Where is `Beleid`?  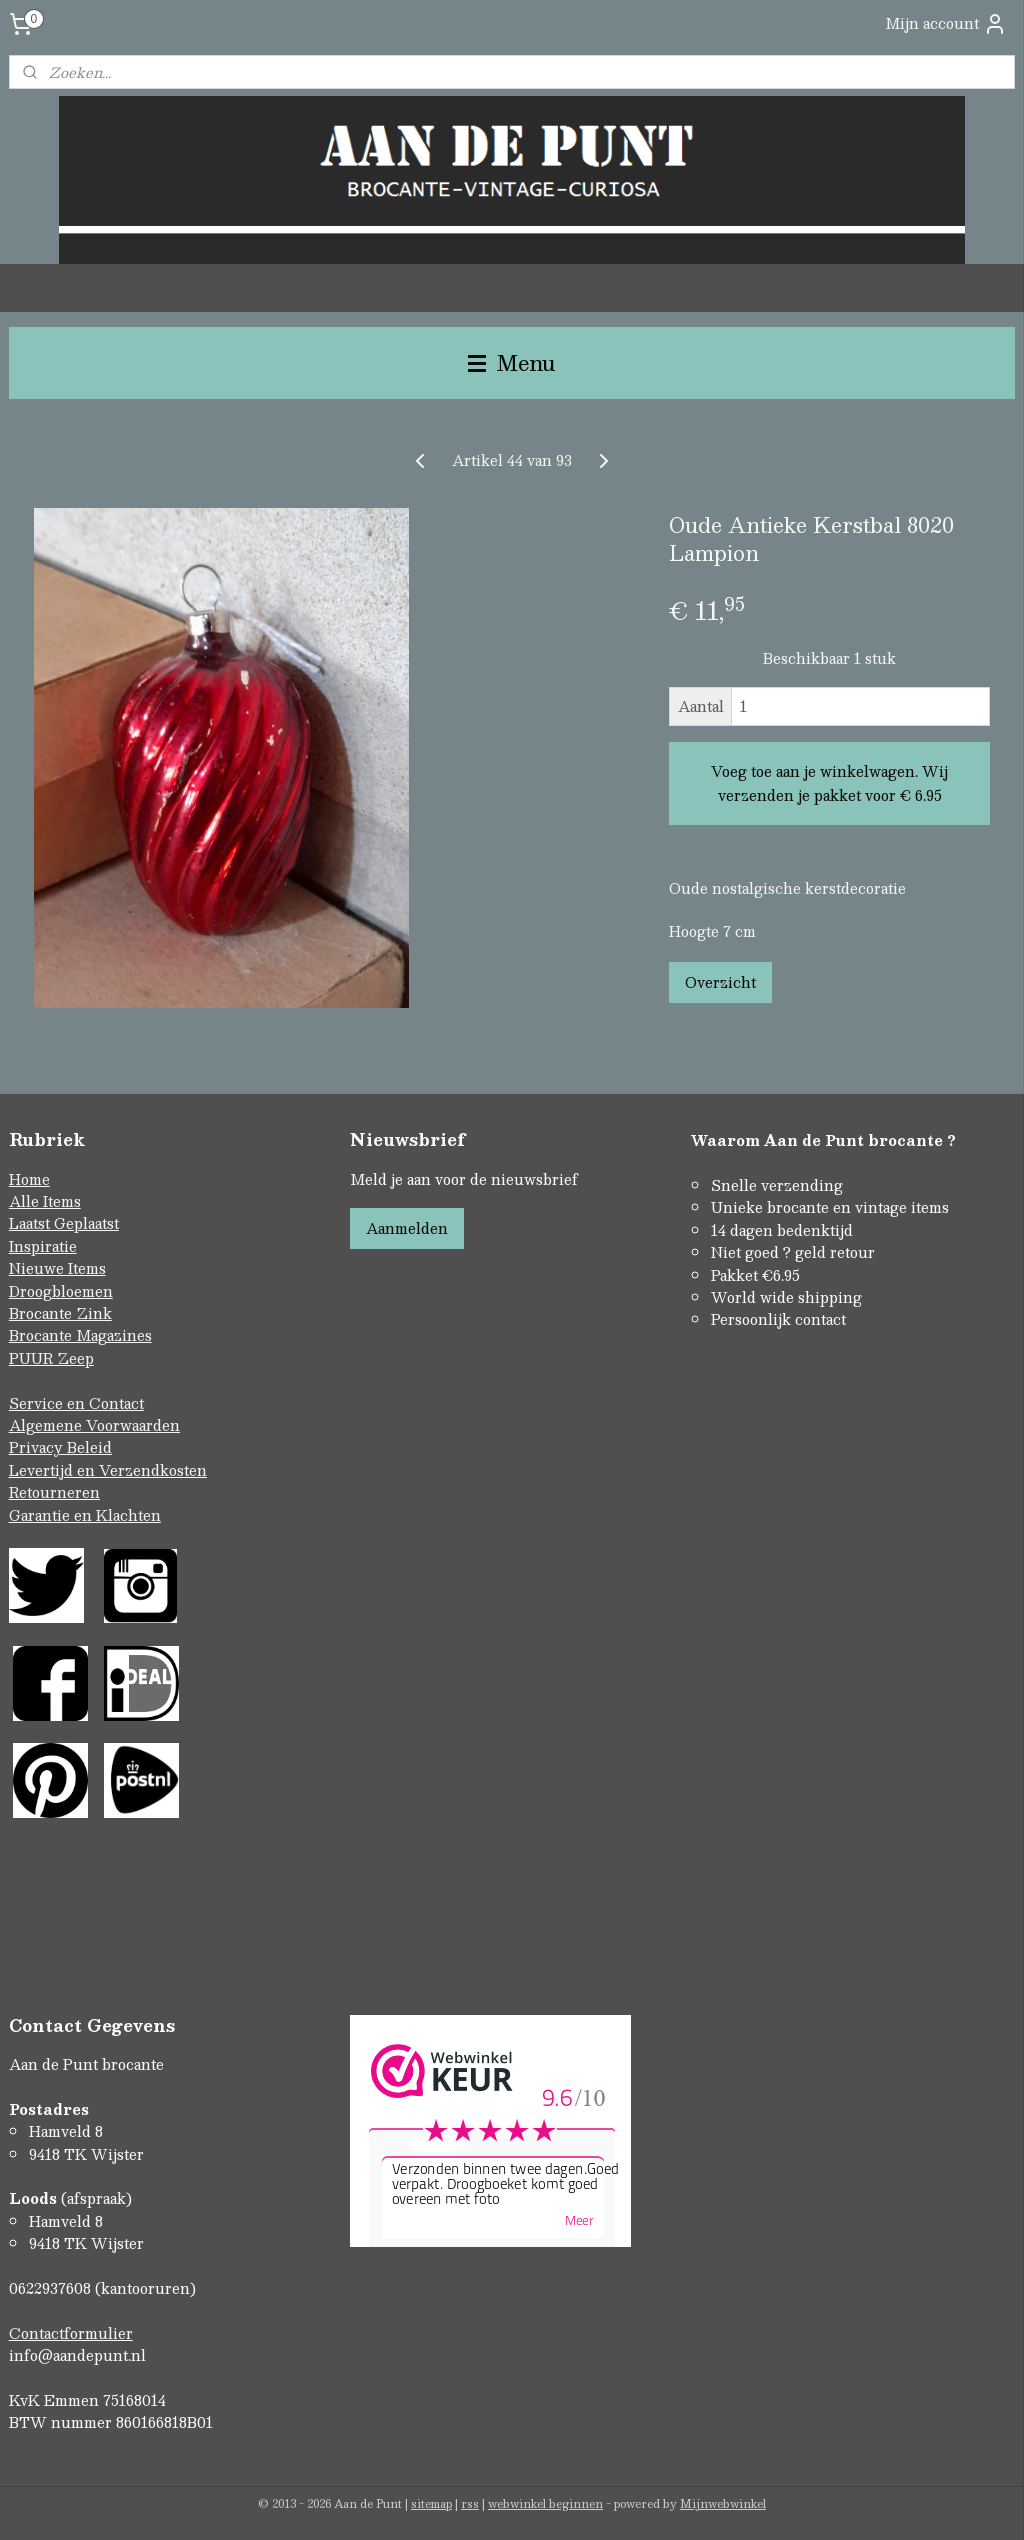
Beleid is located at coordinates (89, 1447).